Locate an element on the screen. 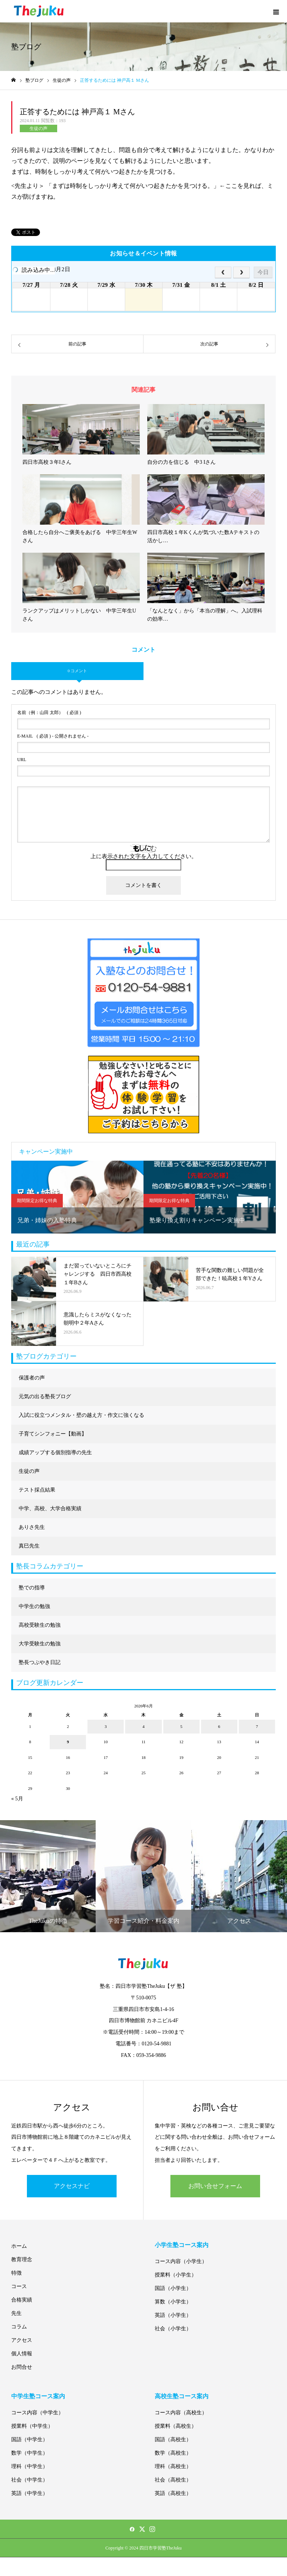 This screenshot has height=2576, width=287. 高校受験生の勉強 is located at coordinates (40, 1625).